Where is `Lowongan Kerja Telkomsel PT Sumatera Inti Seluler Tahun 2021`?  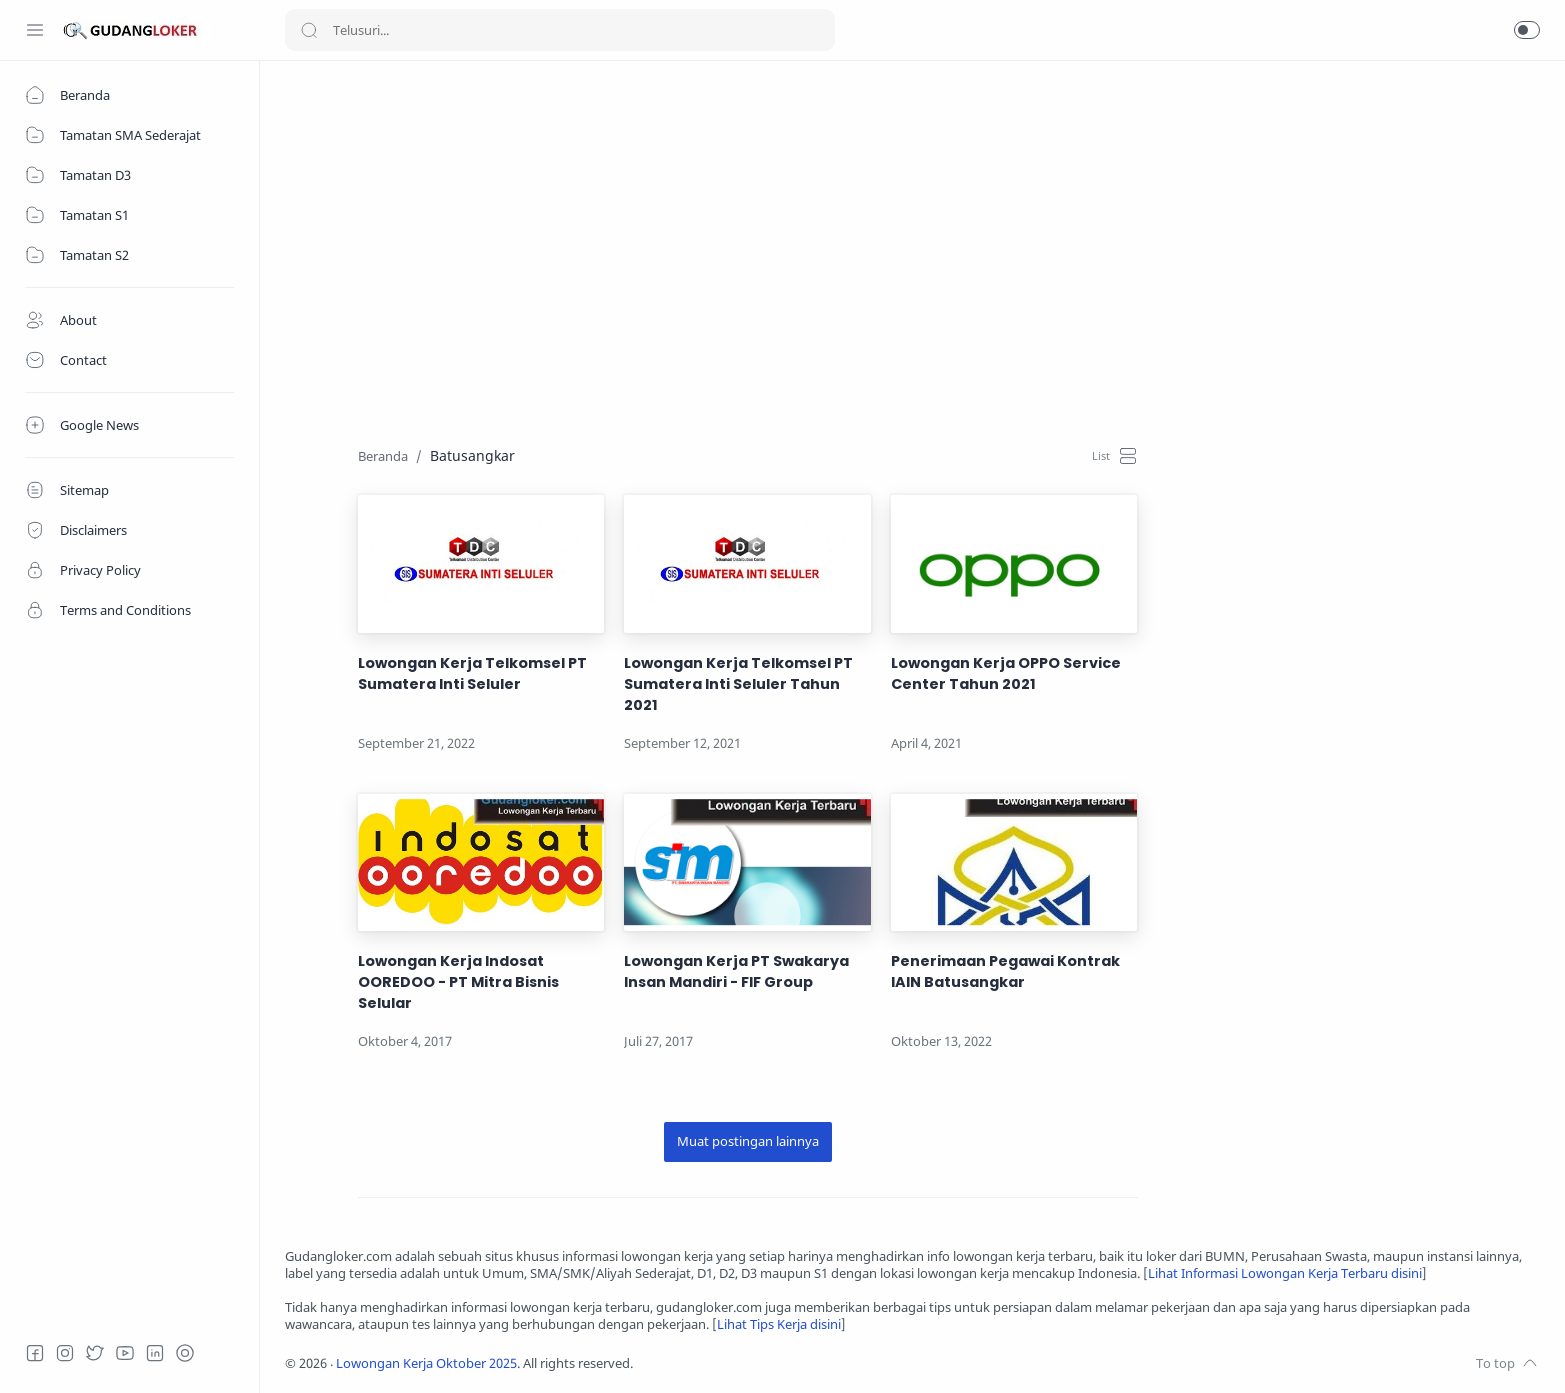 Lowongan Kerja Telkomsel PT Sumatera Inti Seluler Tahun 2021 is located at coordinates (738, 684).